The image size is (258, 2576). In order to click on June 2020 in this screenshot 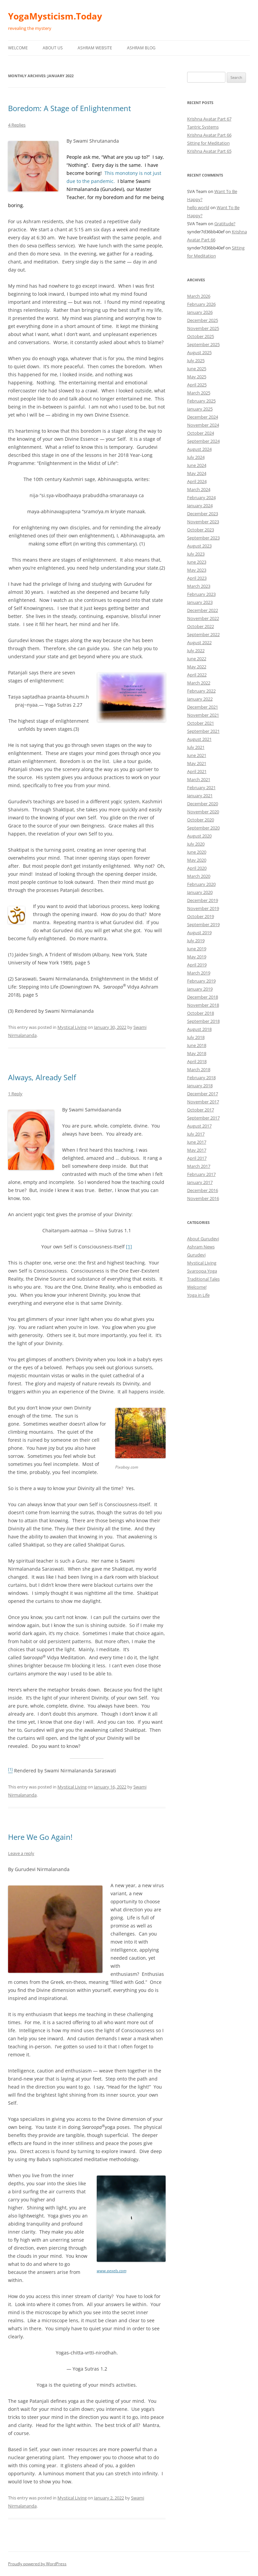, I will do `click(196, 852)`.